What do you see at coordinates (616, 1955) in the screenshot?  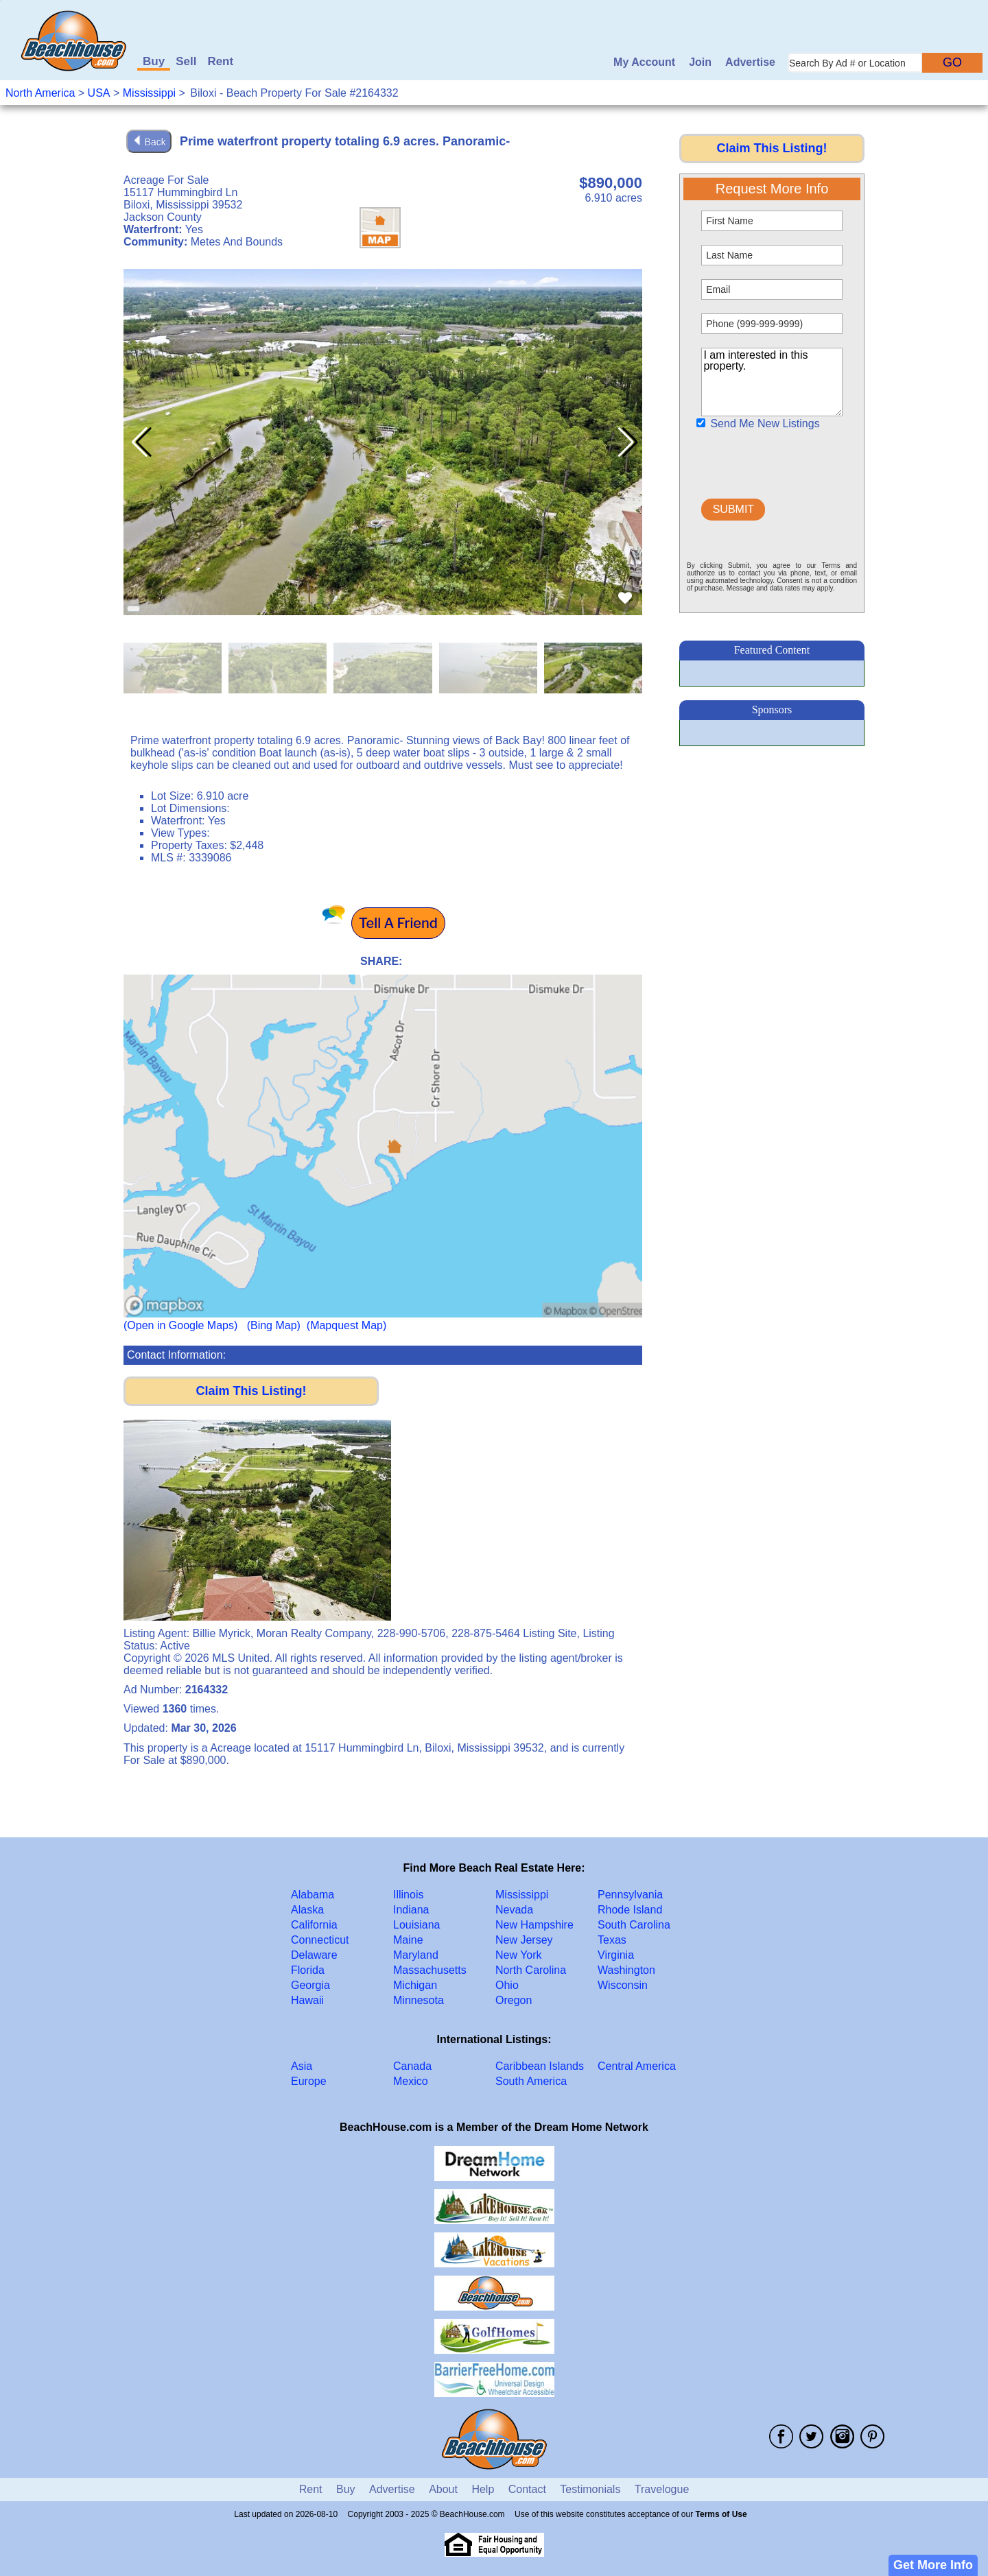 I see `Virginia` at bounding box center [616, 1955].